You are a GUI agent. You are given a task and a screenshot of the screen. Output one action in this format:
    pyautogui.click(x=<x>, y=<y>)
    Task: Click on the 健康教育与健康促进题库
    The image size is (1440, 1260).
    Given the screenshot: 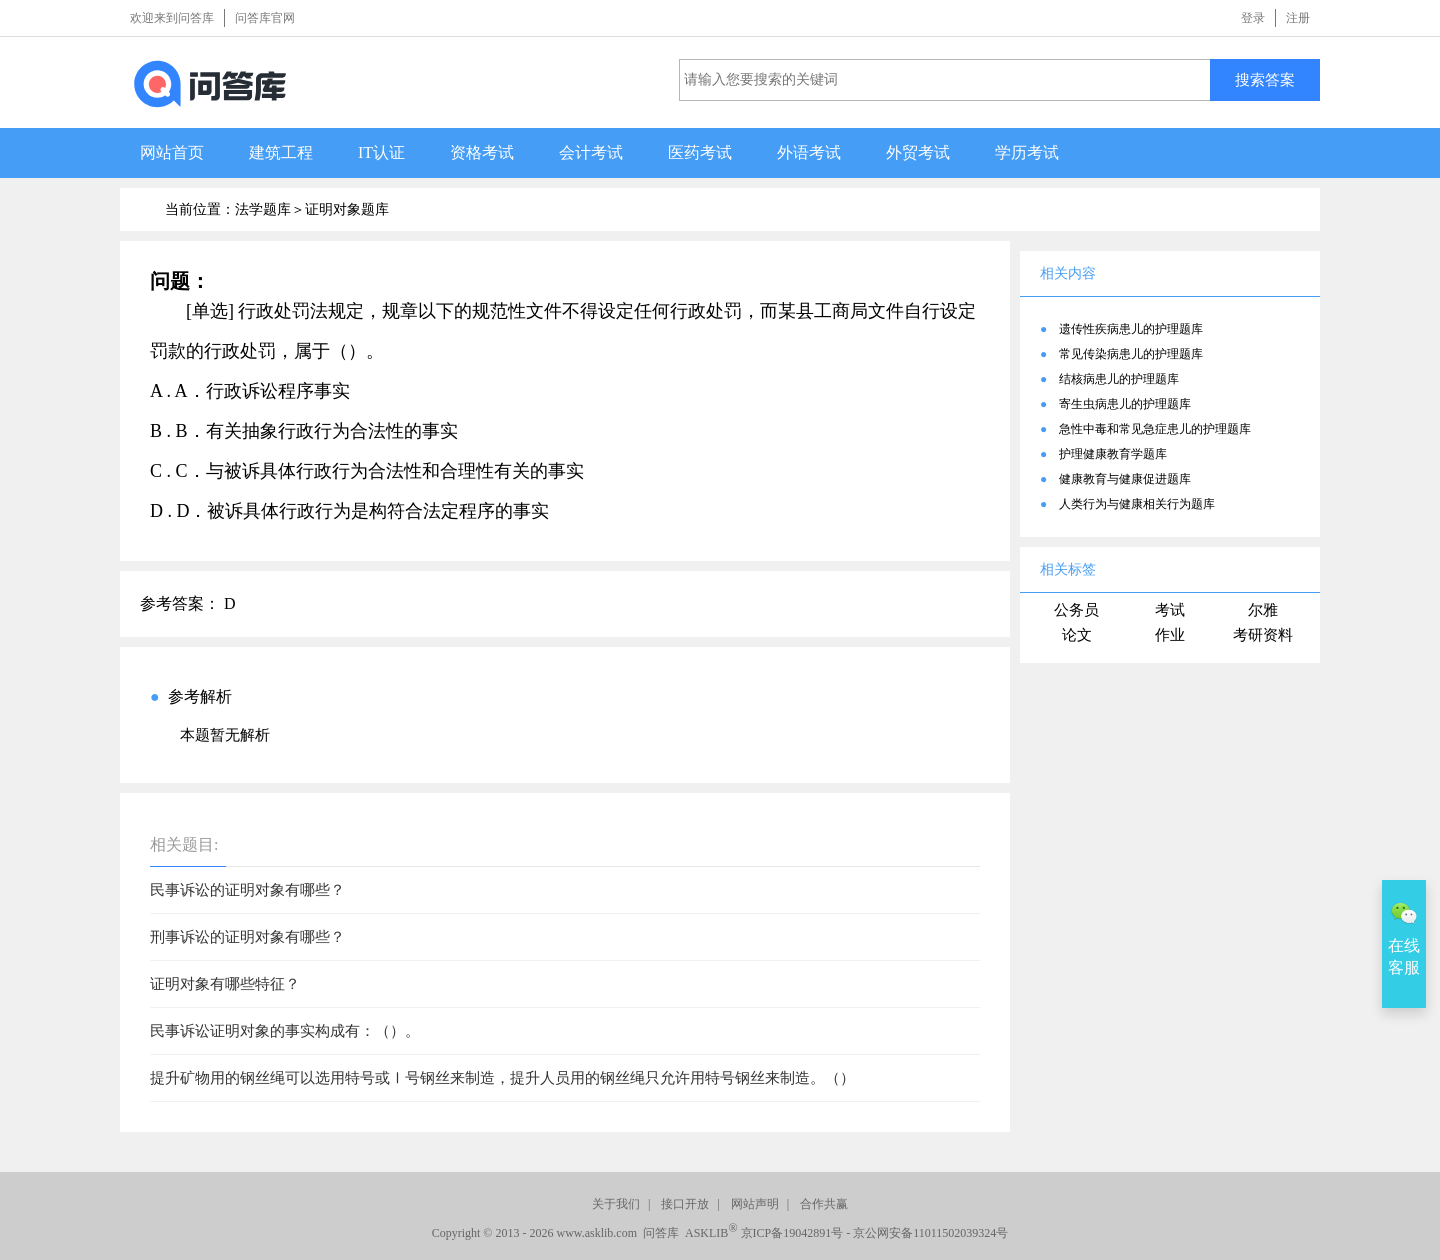 What is the action you would take?
    pyautogui.click(x=1125, y=479)
    